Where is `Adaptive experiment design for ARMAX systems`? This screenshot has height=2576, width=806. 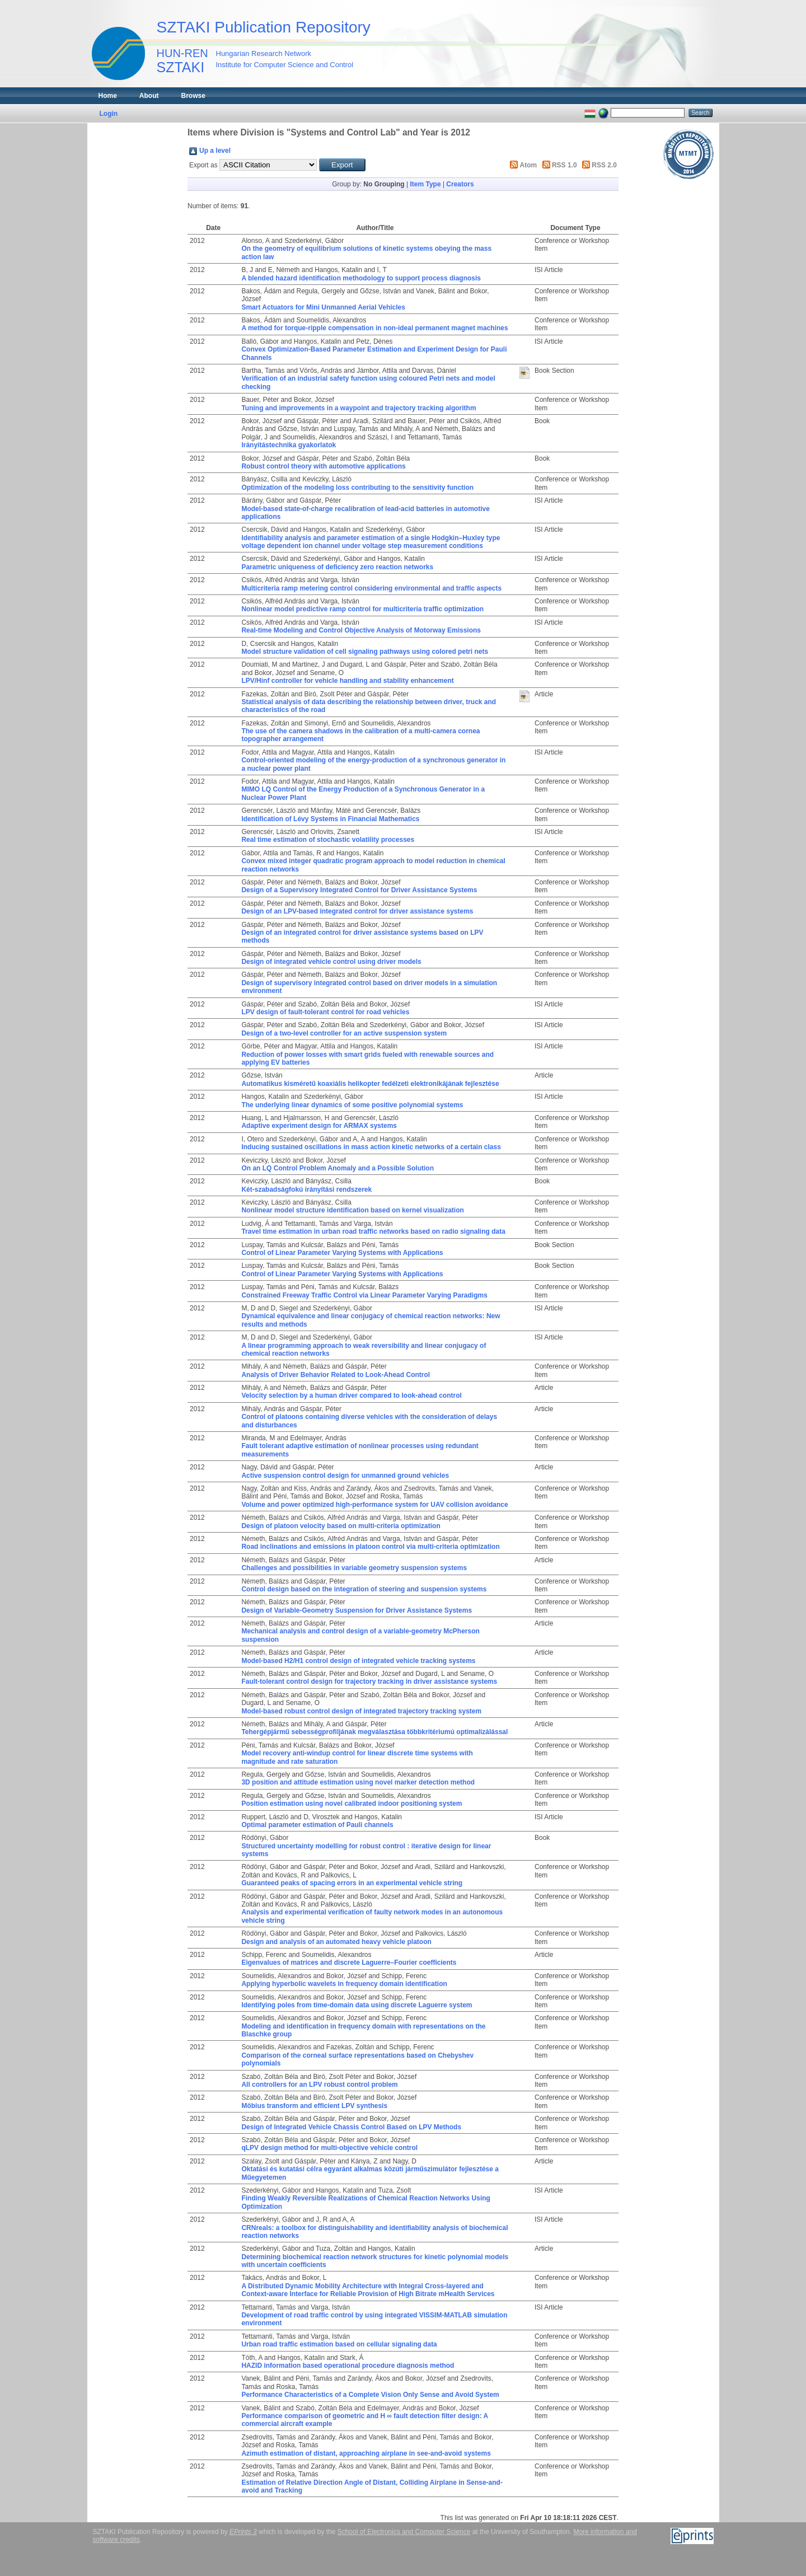
Adaptive experiment design for ARMAX systems is located at coordinates (319, 1126).